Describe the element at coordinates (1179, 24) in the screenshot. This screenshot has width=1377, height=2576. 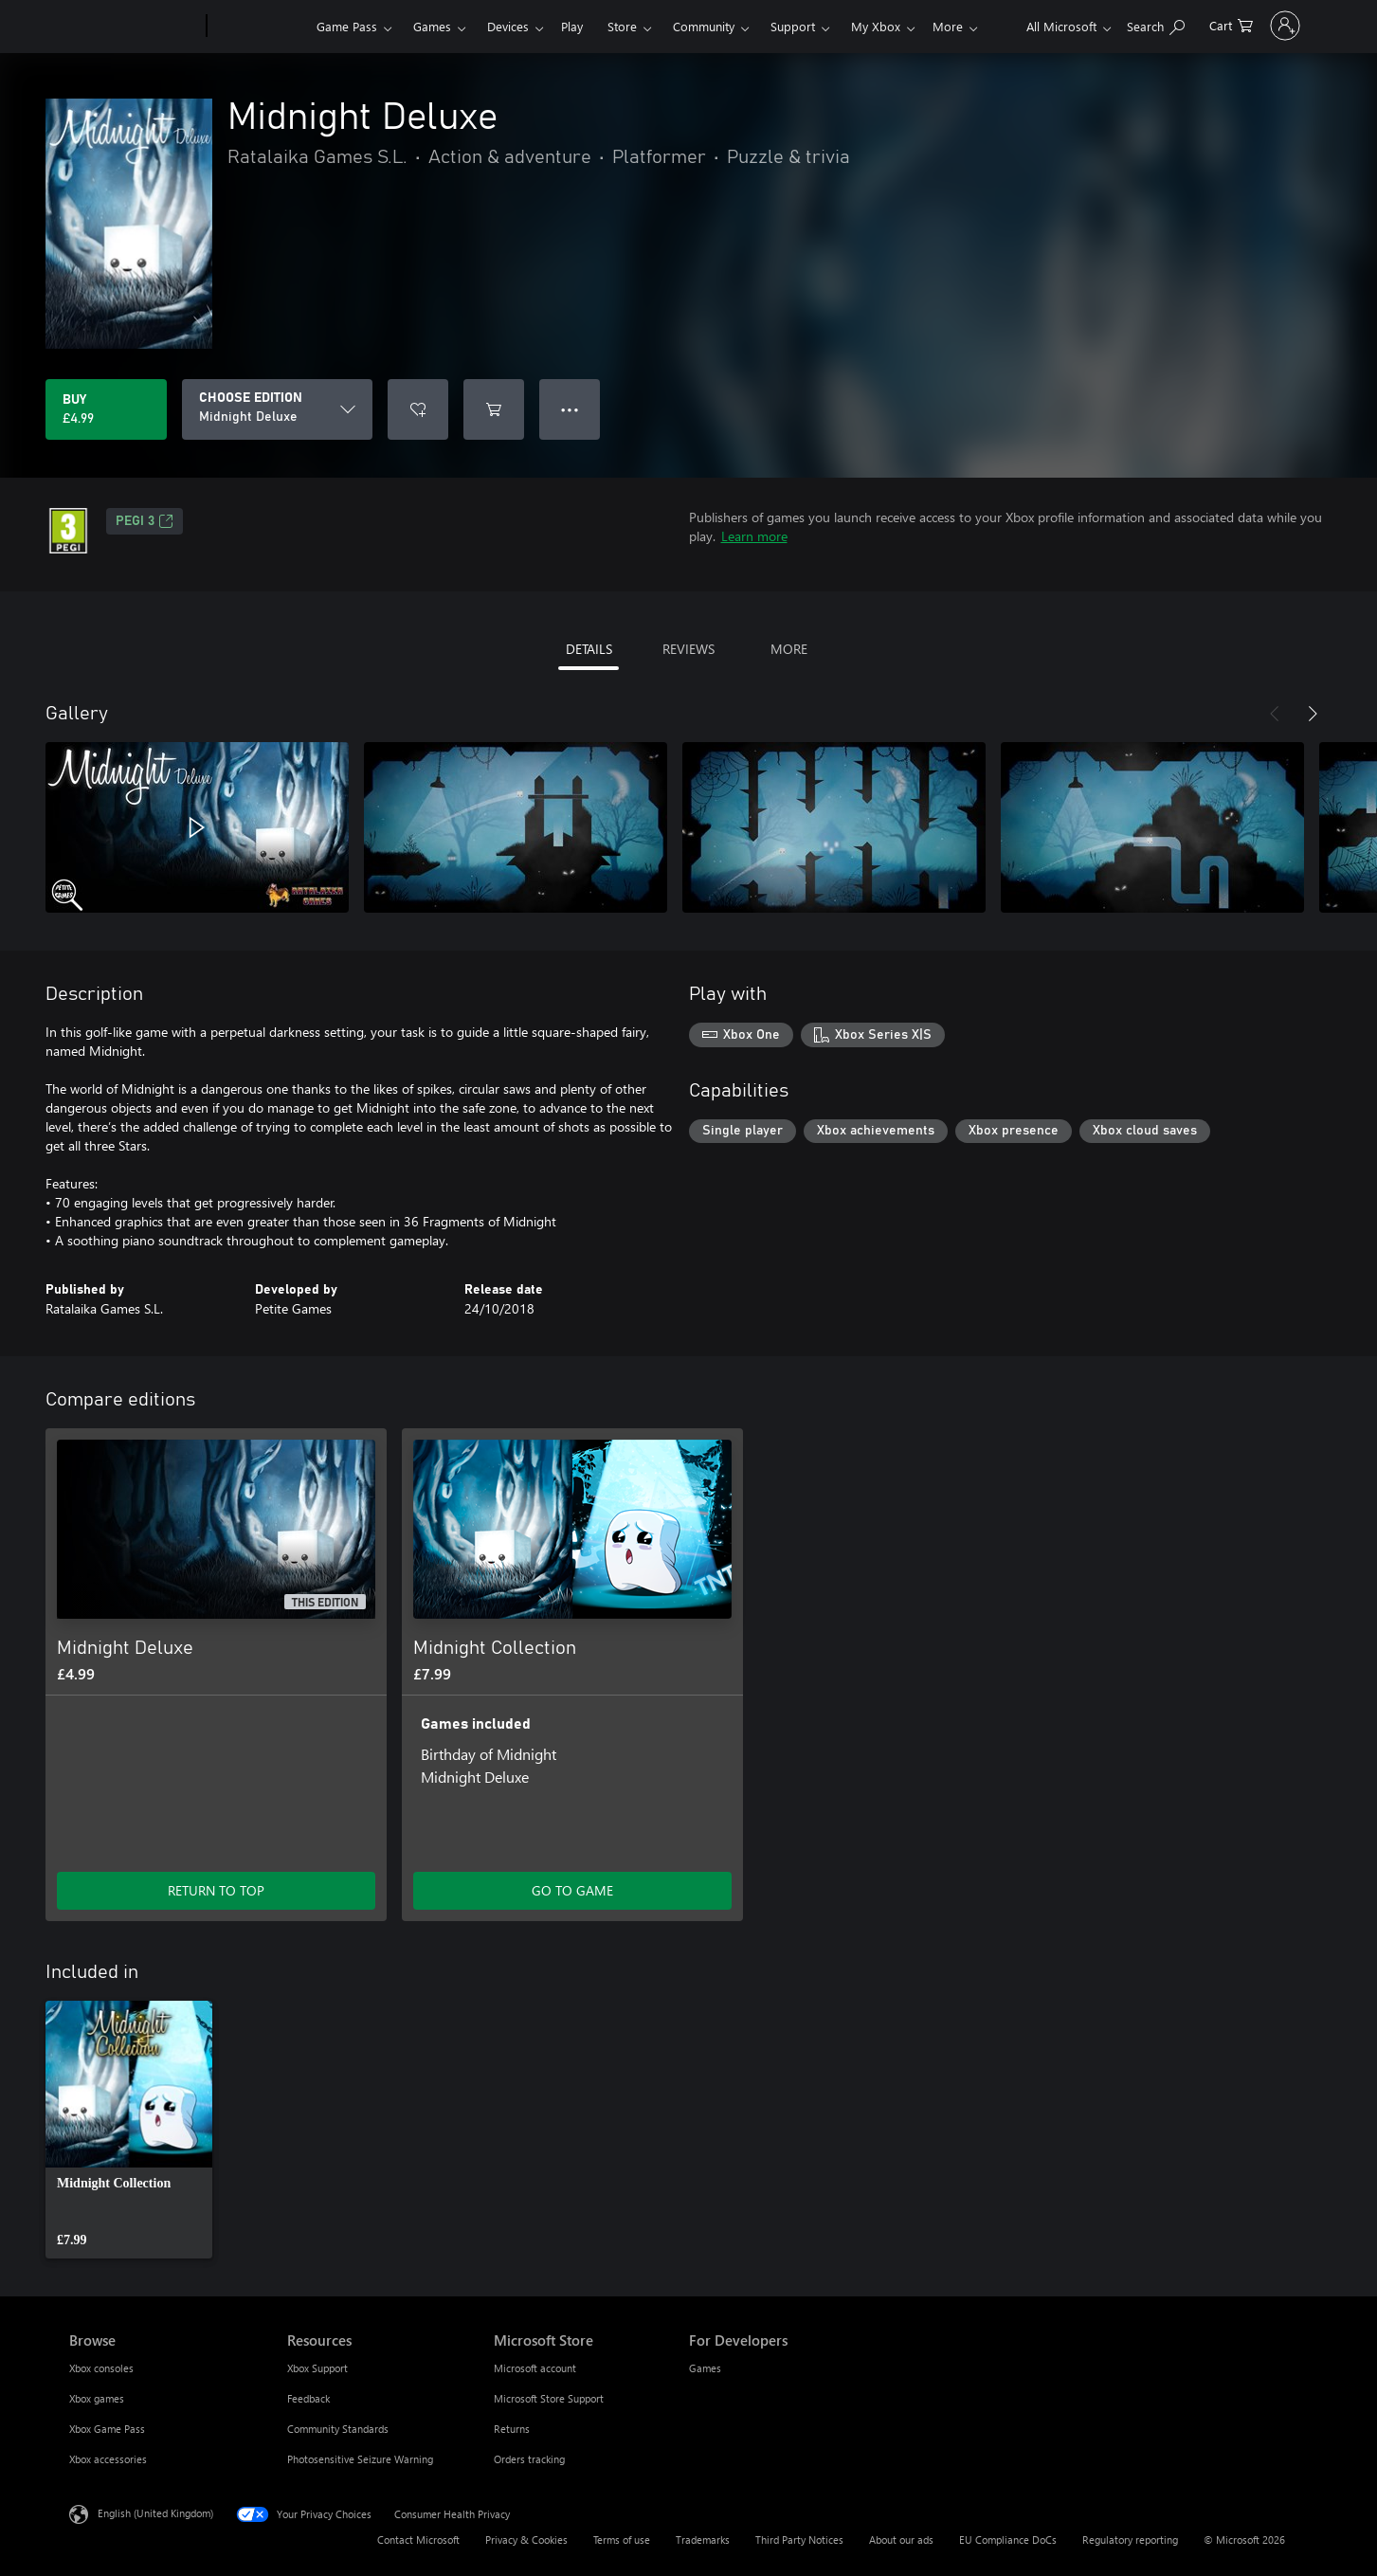
I see `[0 items in shopping cart]` at that location.